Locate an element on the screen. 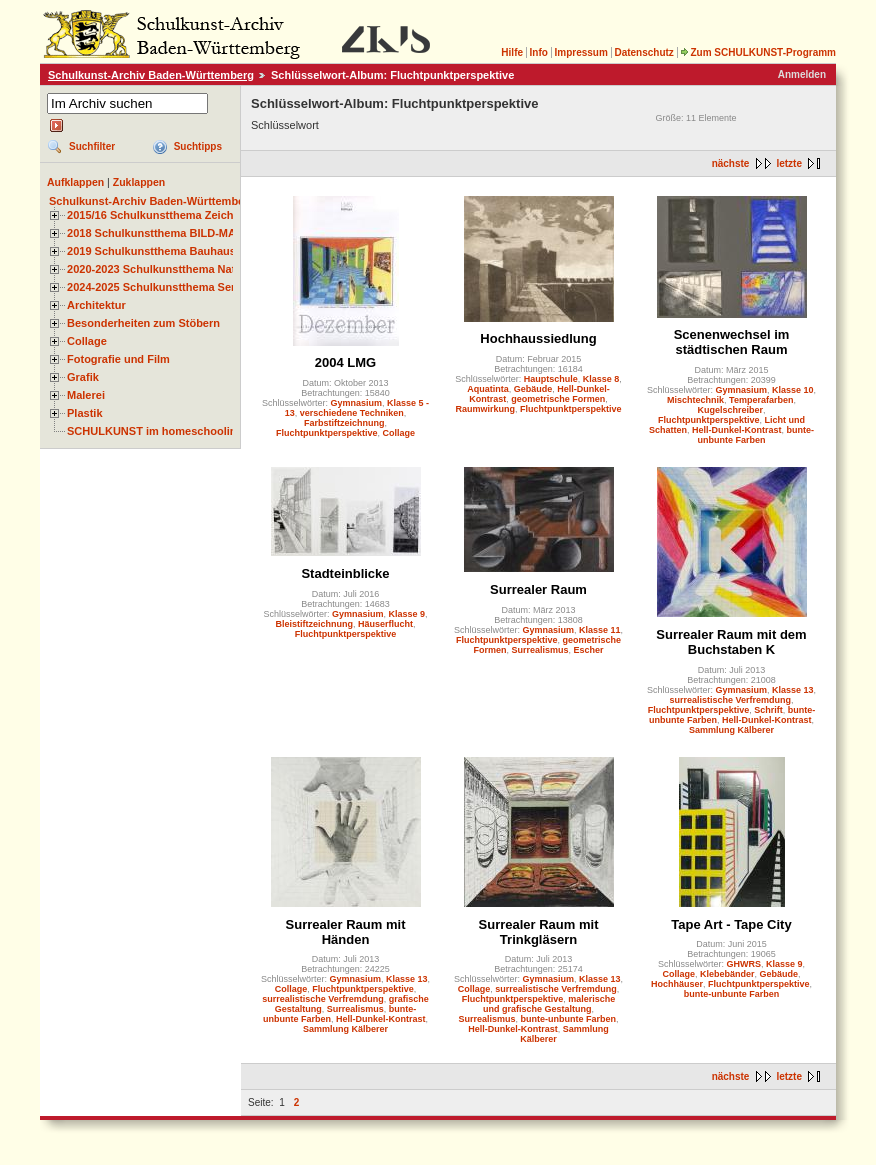  Hauptschule is located at coordinates (551, 379).